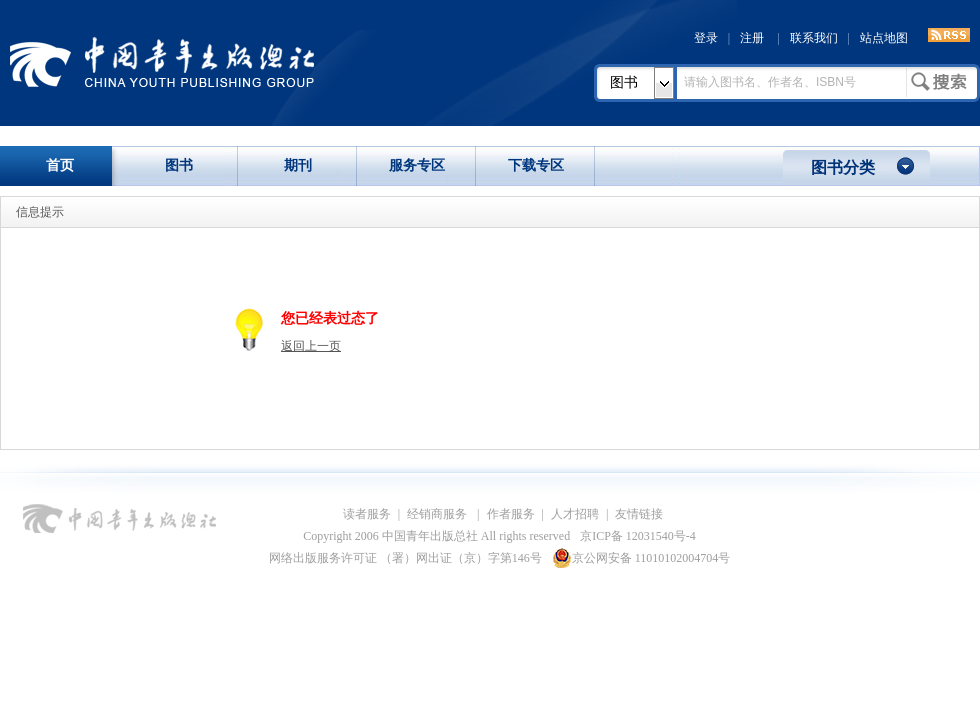 The width and height of the screenshot is (980, 720). What do you see at coordinates (638, 536) in the screenshot?
I see `京ICP备 12031540号-4` at bounding box center [638, 536].